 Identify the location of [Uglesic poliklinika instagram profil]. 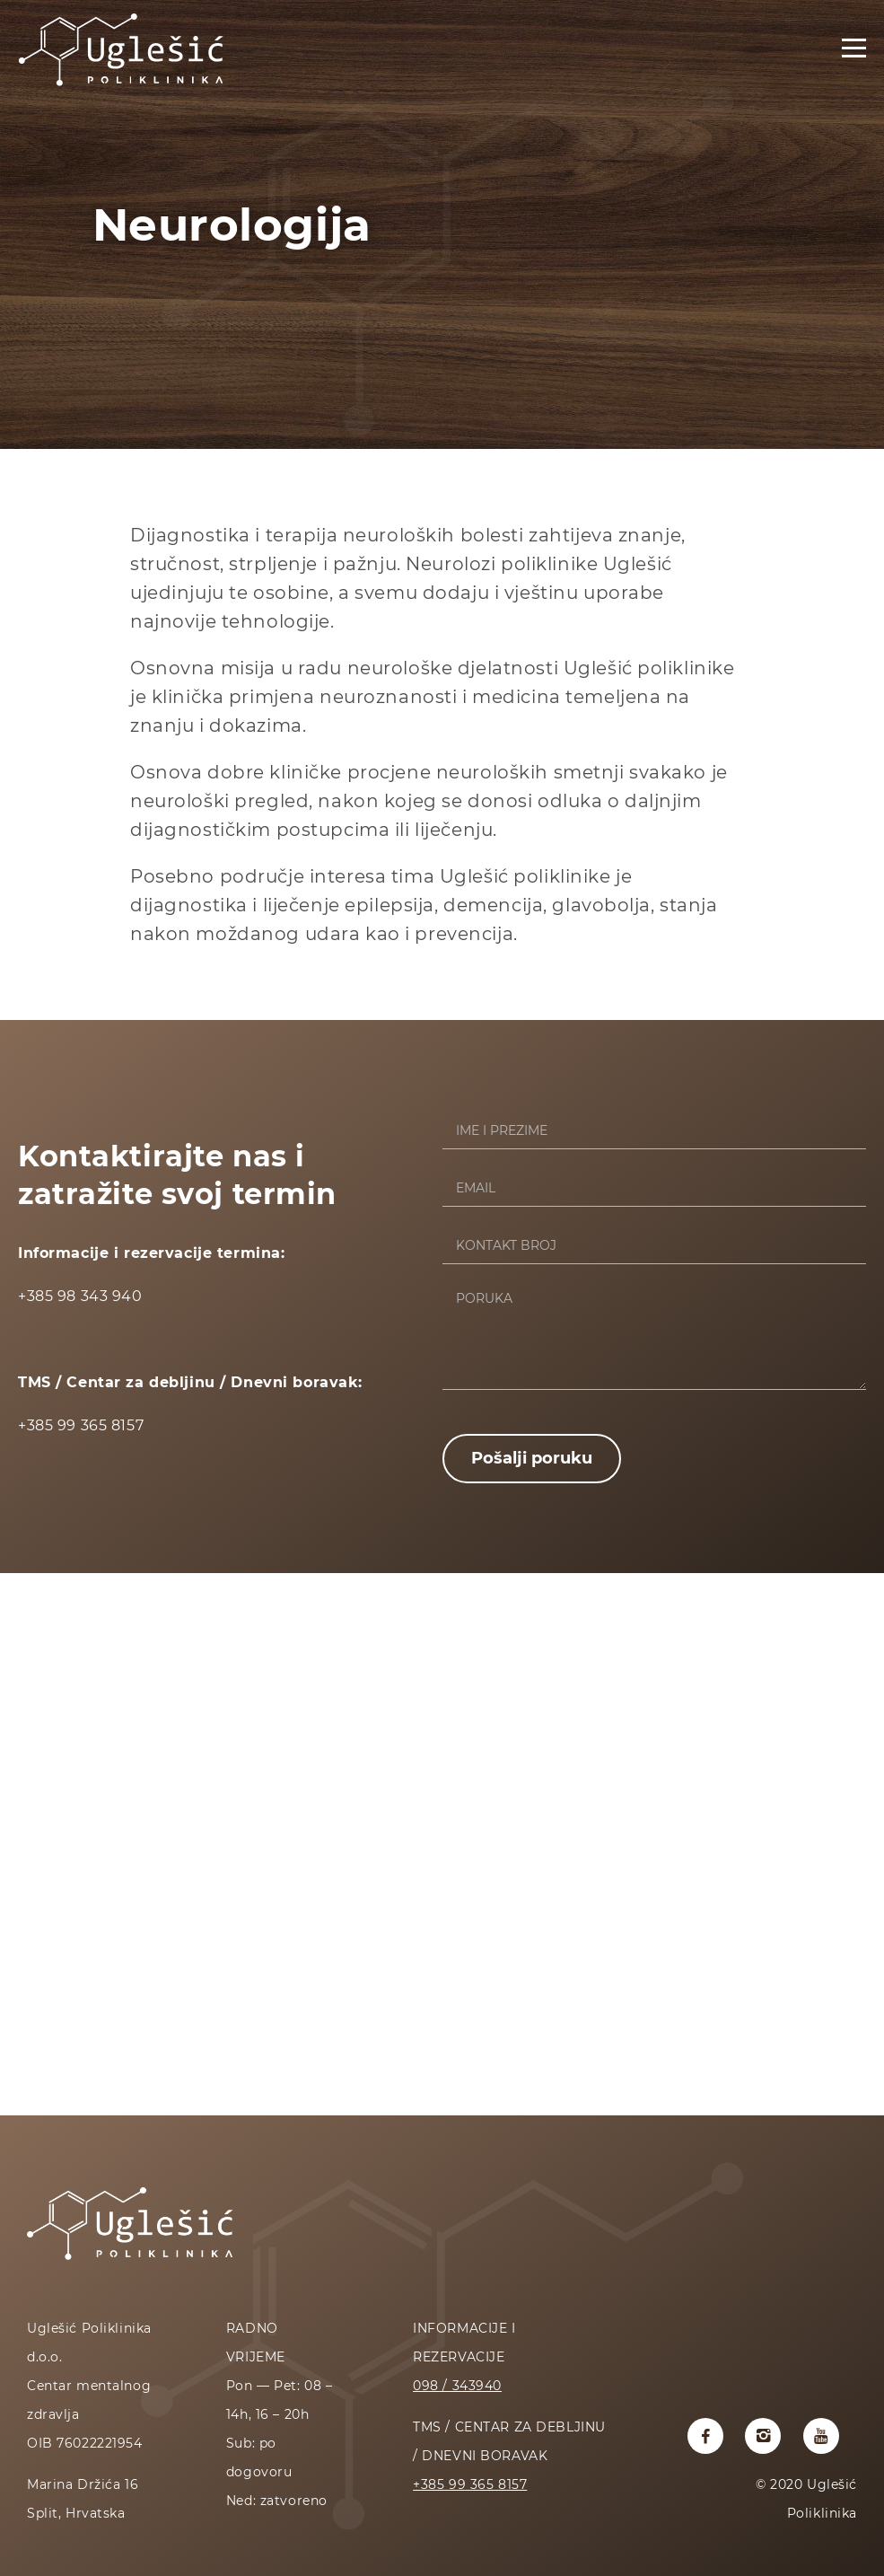
(763, 2436).